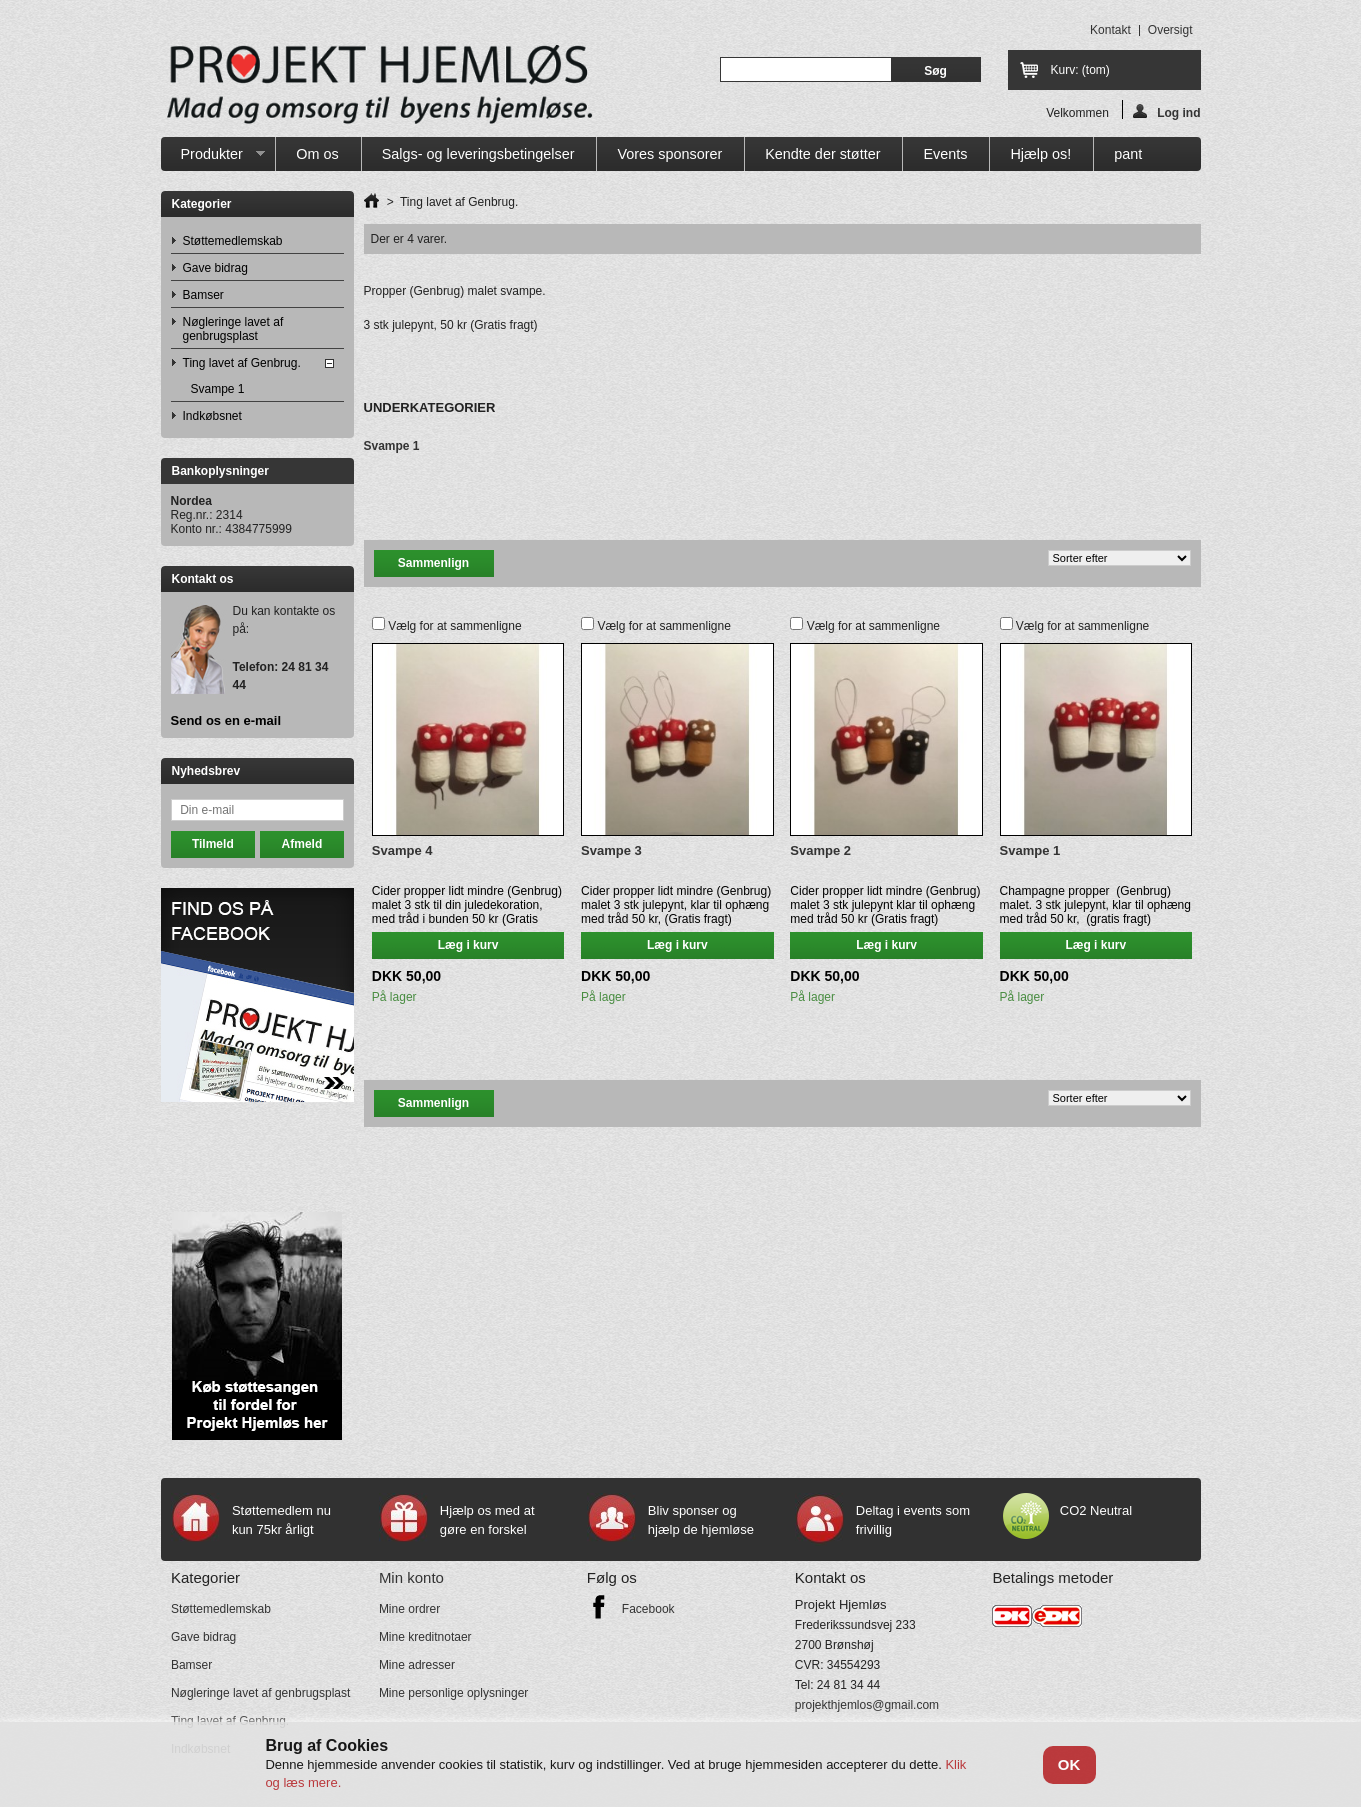  What do you see at coordinates (885, 905) in the screenshot?
I see `Cider propper lidt mindre (Genbrug) malet 3 stk julepynt klar til ophæng med tråd 50 kr (Gratis fragt)` at bounding box center [885, 905].